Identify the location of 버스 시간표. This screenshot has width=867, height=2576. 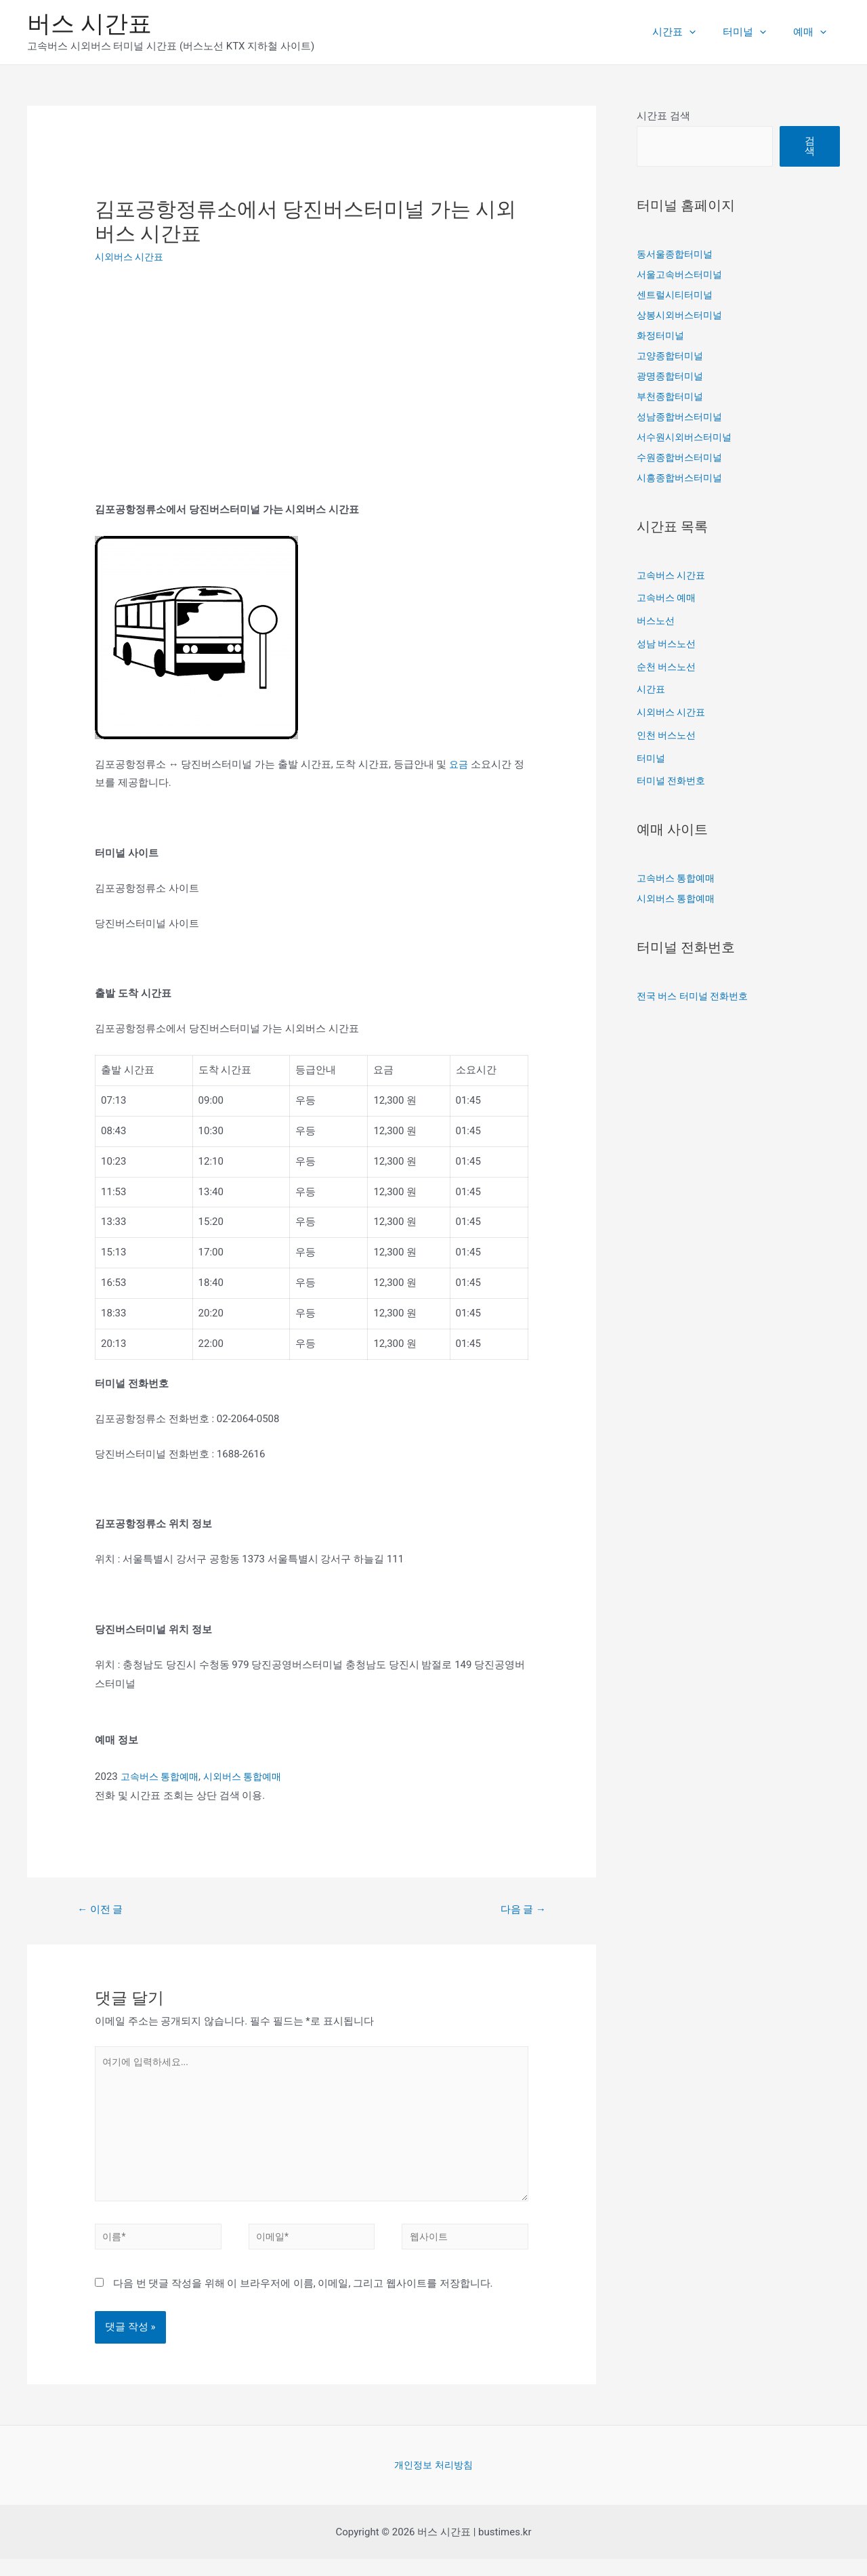
(89, 24).